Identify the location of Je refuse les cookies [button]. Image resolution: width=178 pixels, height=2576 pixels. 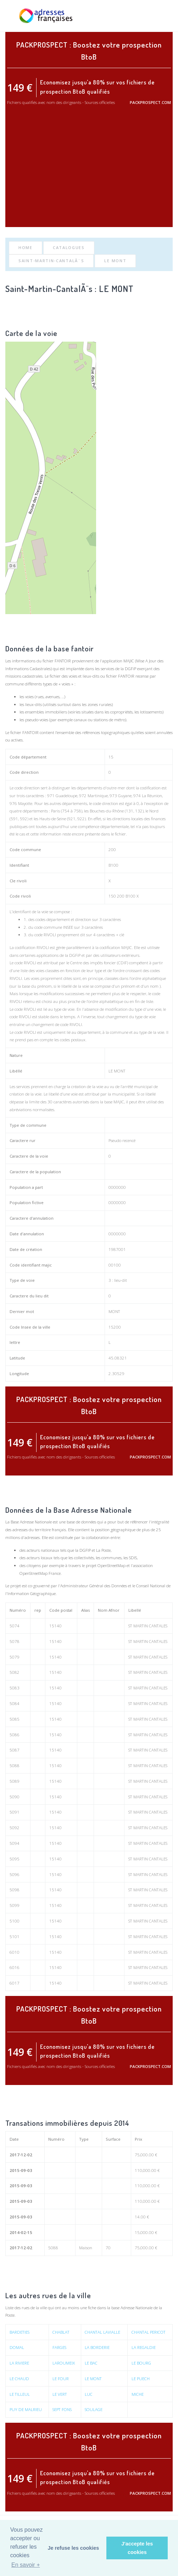
(73, 2548).